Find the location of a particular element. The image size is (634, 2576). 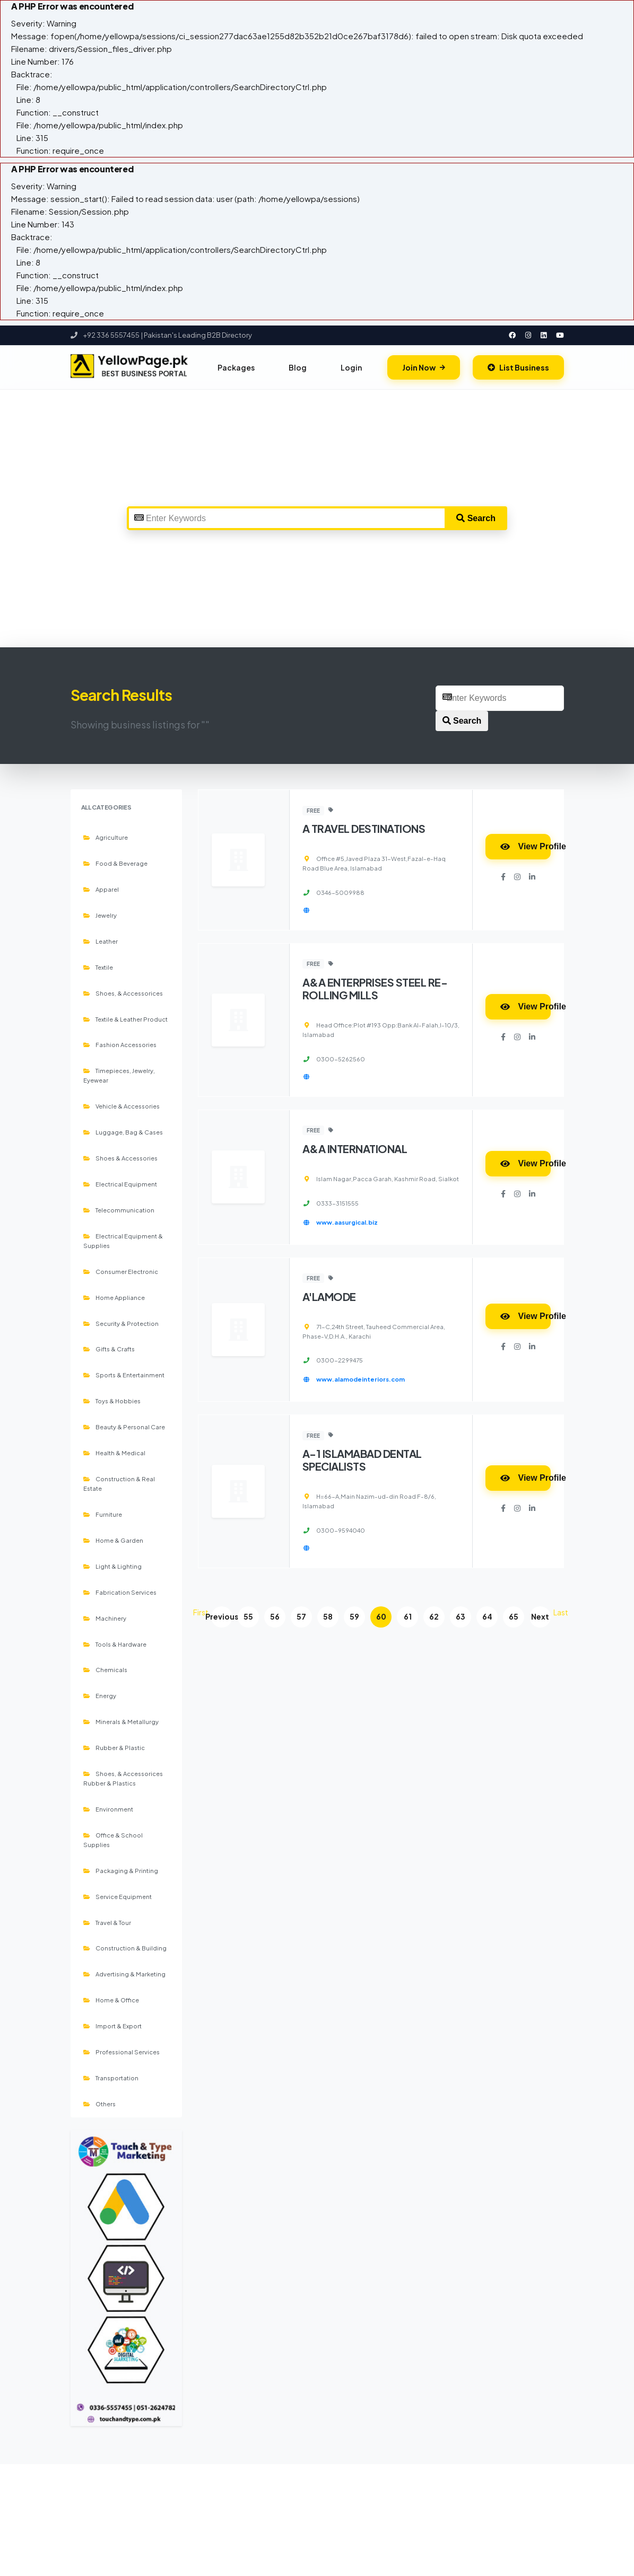

Light & Lighting is located at coordinates (112, 1566).